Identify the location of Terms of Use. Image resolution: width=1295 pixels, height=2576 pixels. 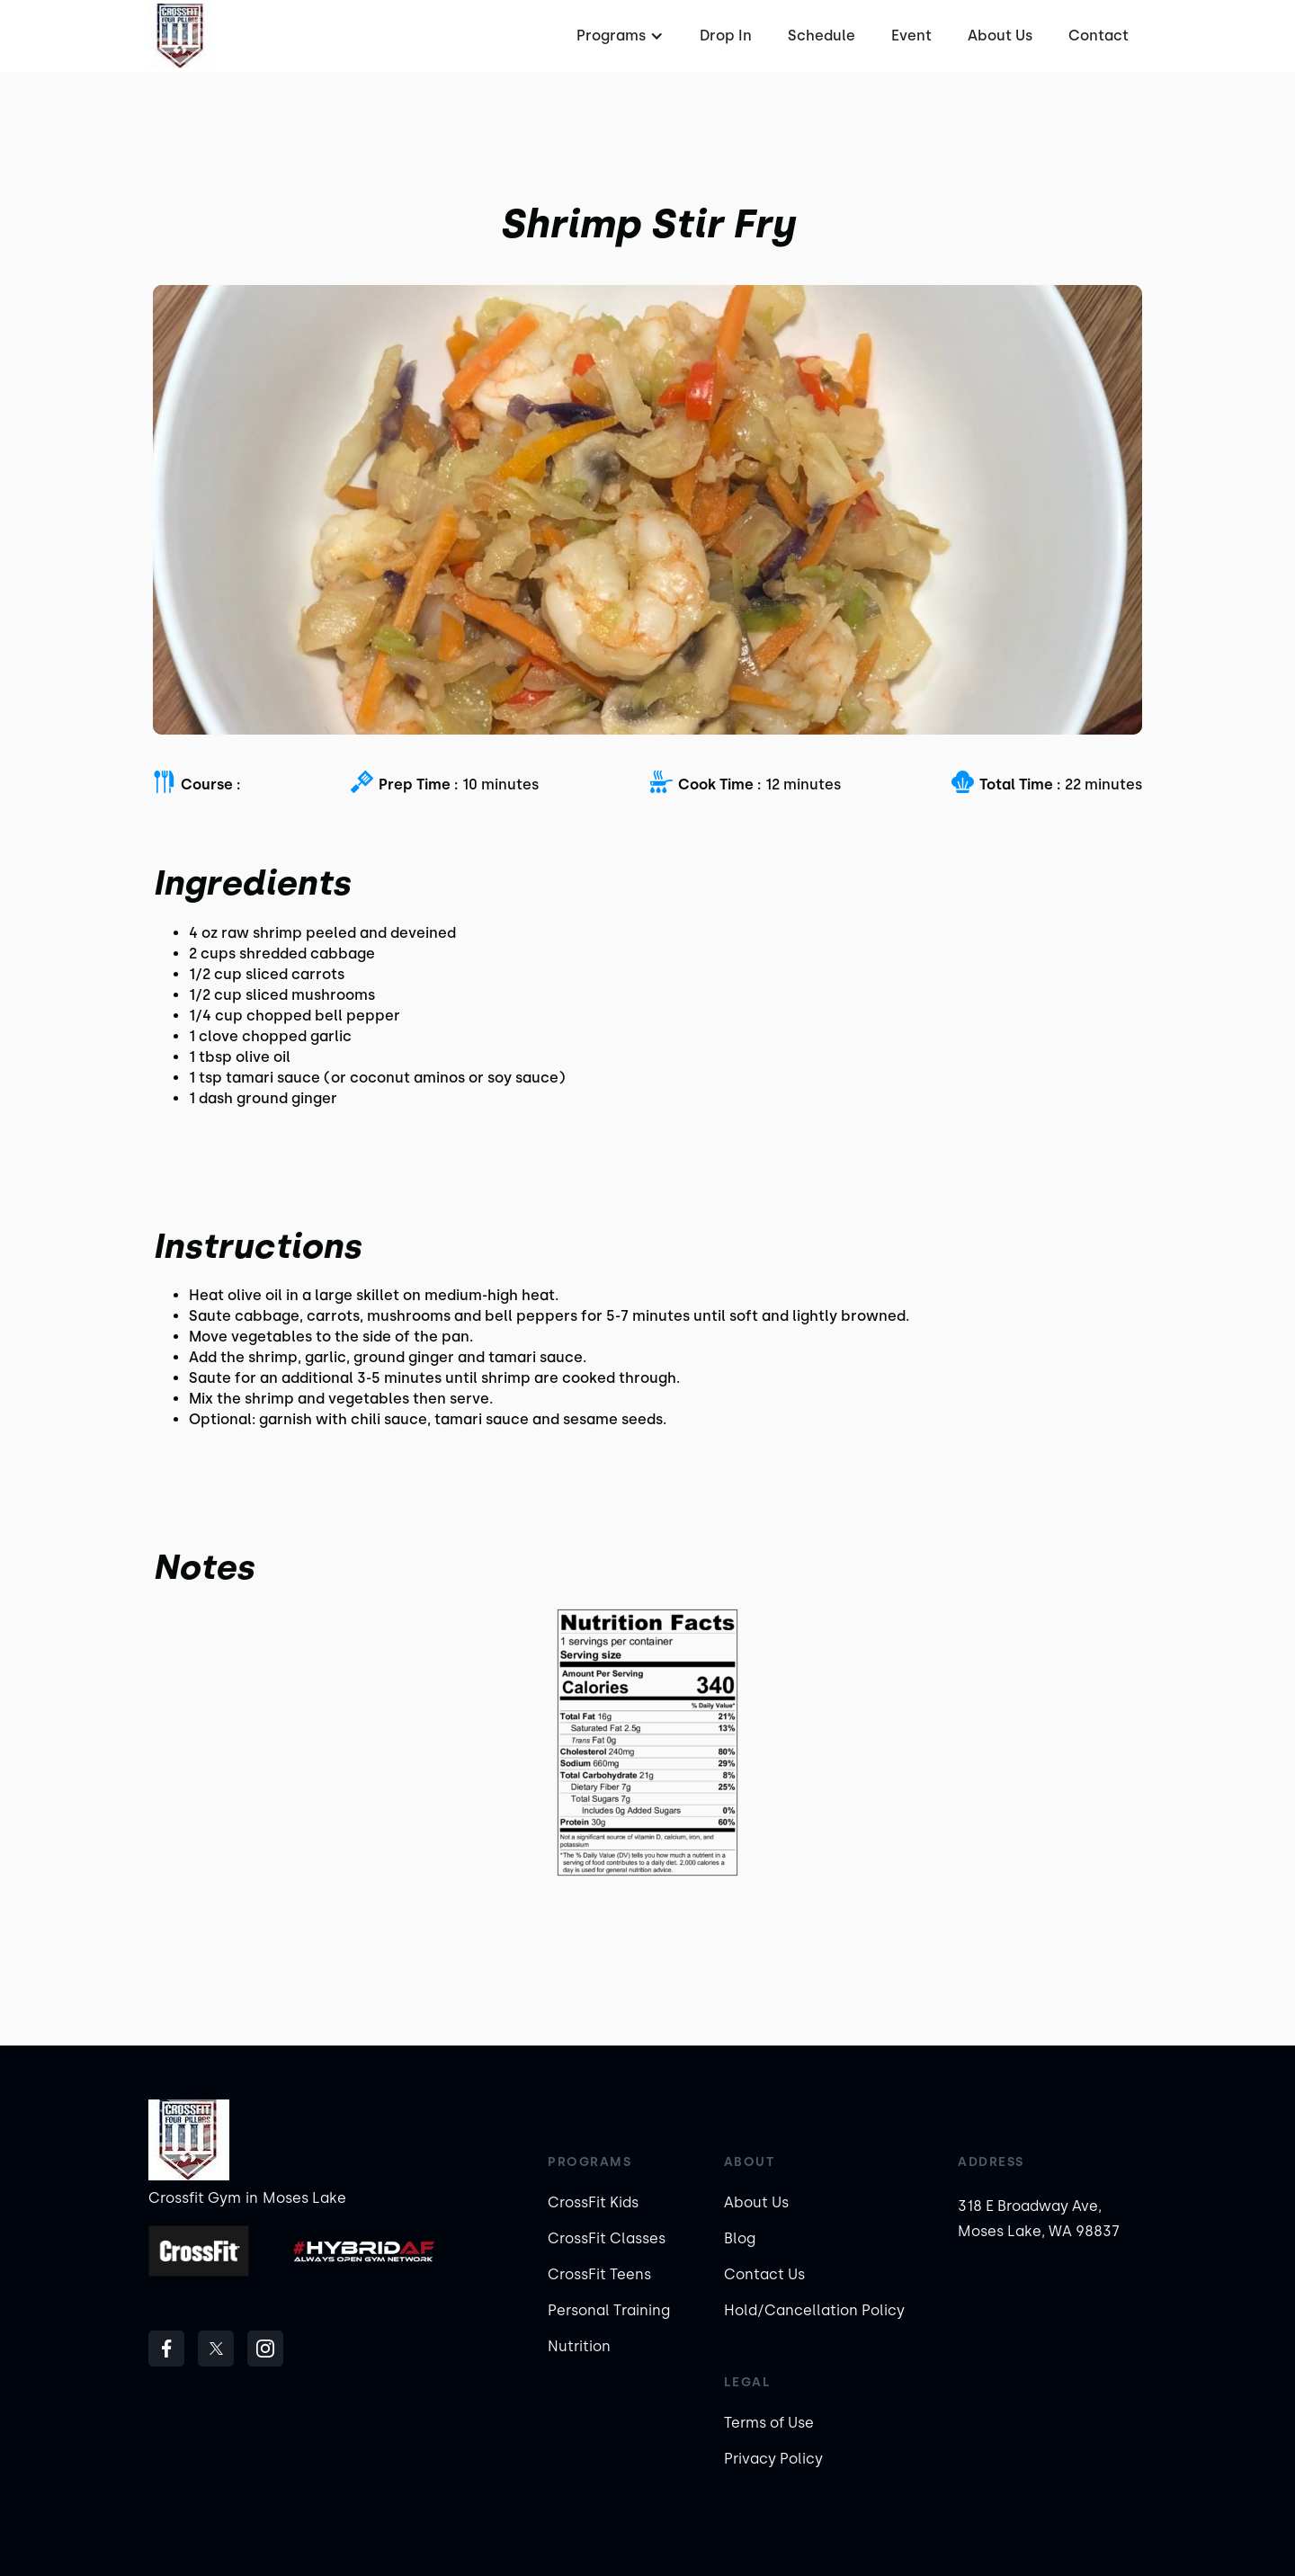
(769, 2422).